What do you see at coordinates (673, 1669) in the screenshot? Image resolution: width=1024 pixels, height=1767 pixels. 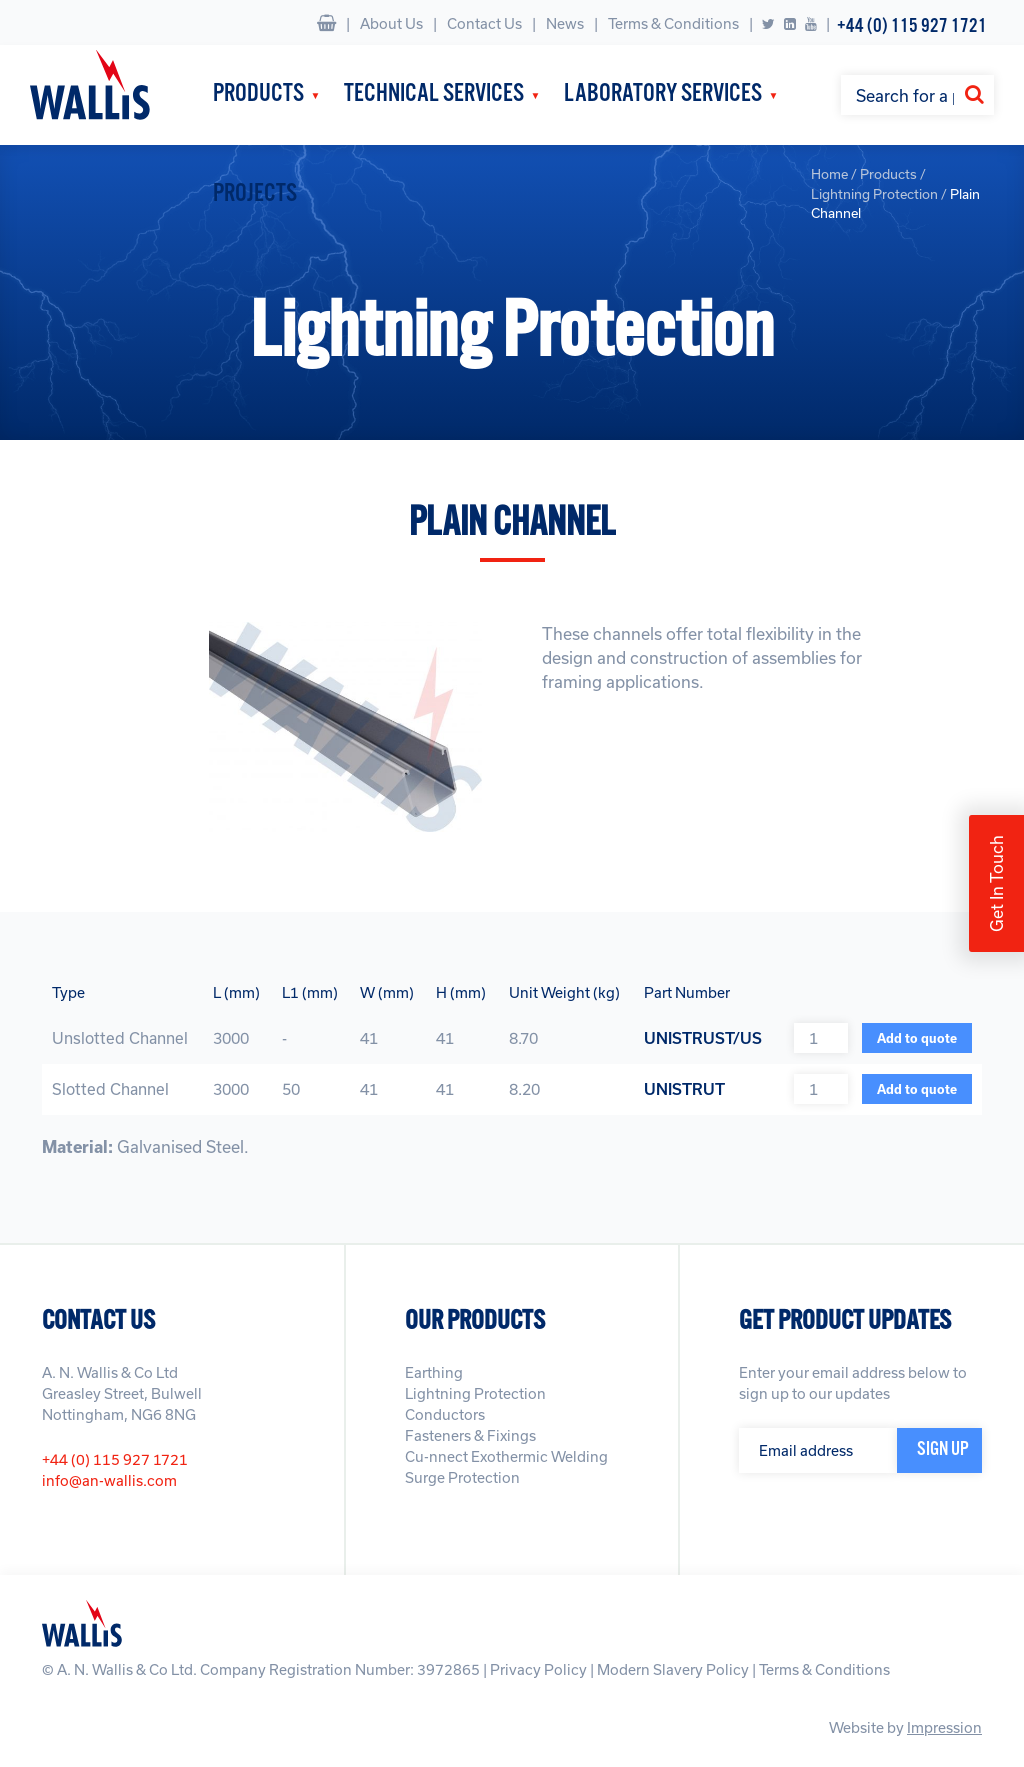 I see `Modern Slavery Policy` at bounding box center [673, 1669].